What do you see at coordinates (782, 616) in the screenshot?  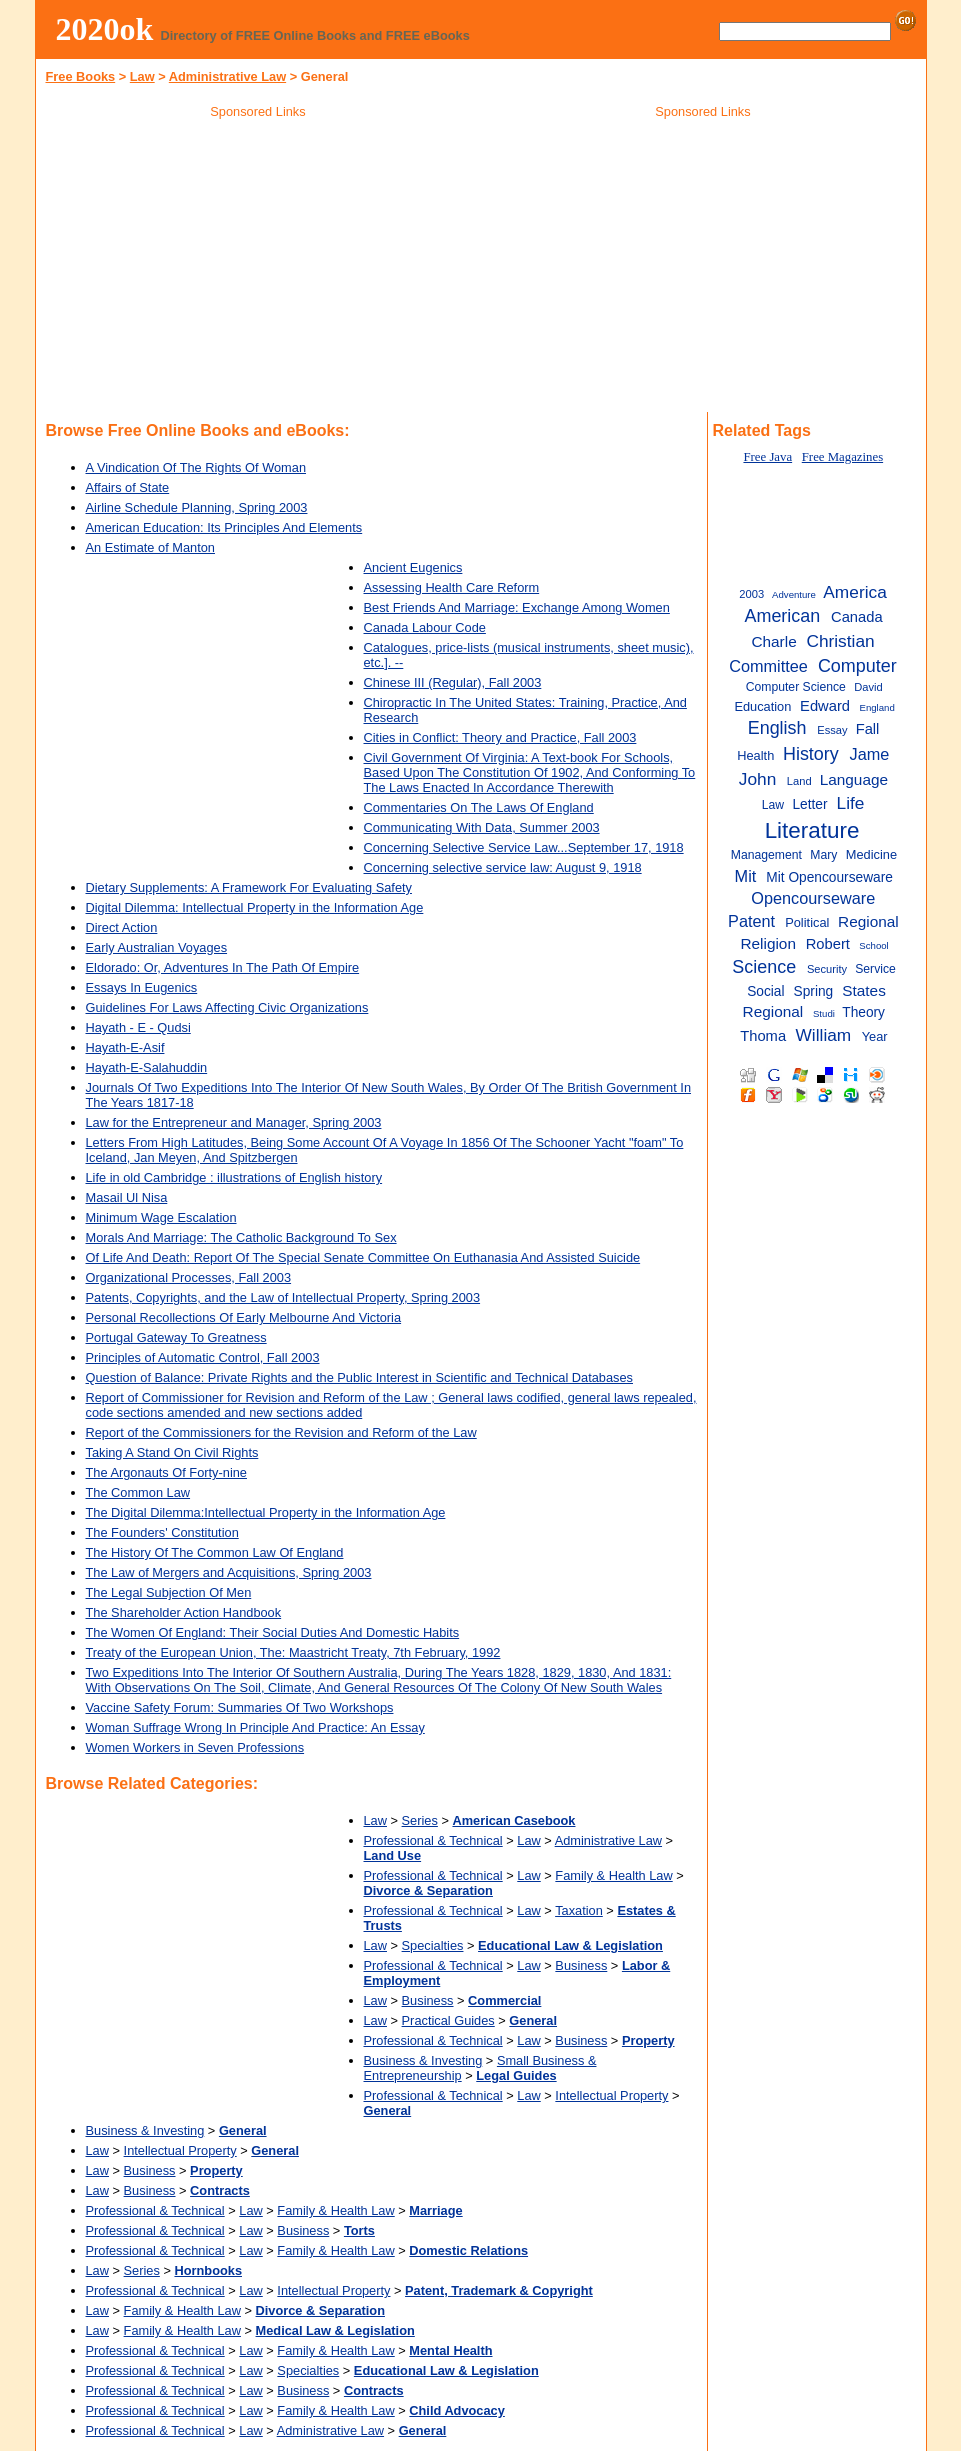 I see `American` at bounding box center [782, 616].